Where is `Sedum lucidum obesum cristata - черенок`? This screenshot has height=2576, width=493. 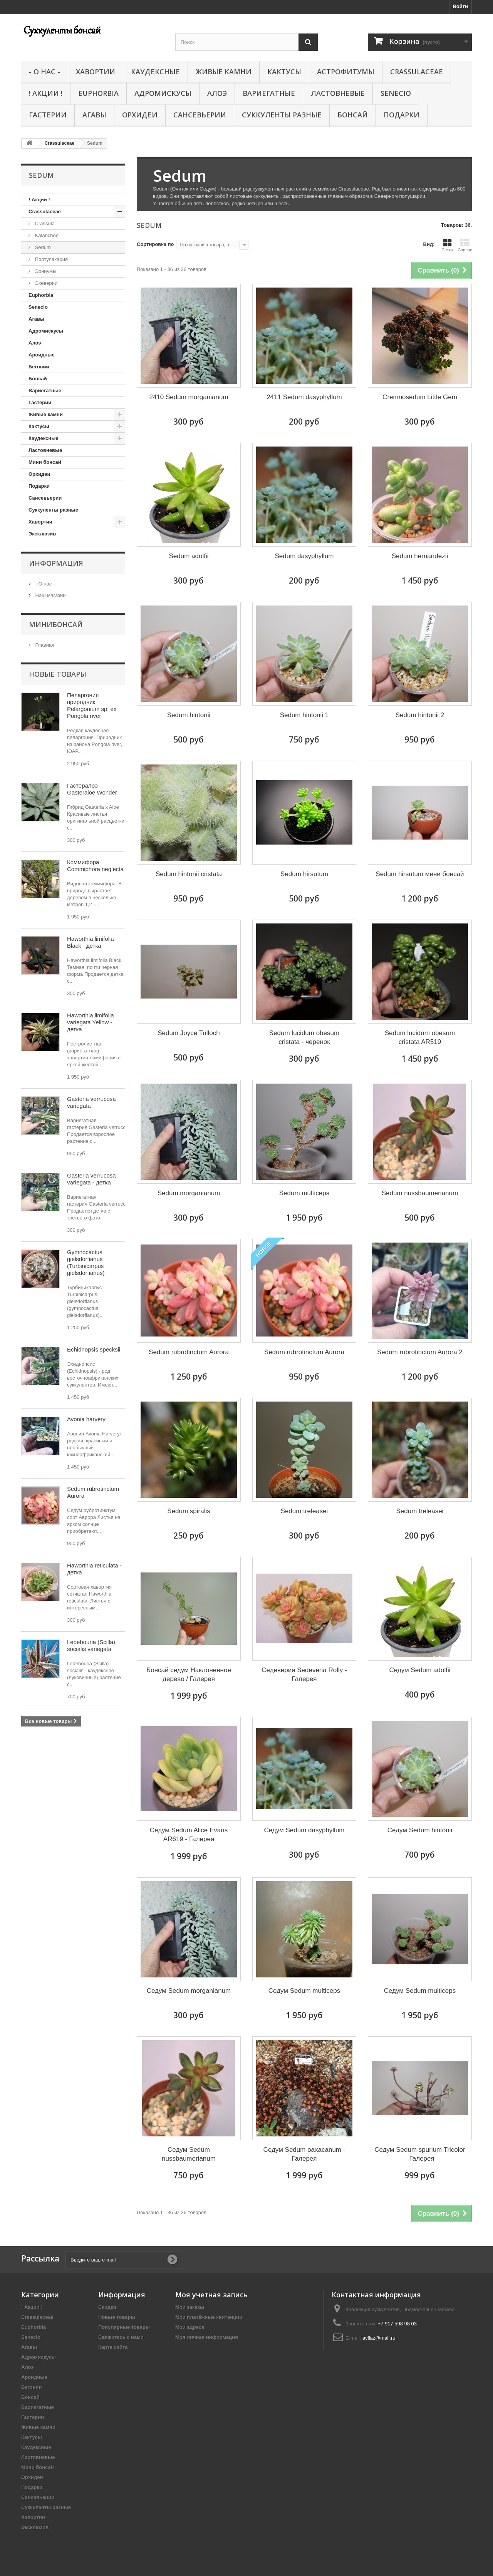
Sedum lucidum obesum cristata - черенок is located at coordinates (304, 1037).